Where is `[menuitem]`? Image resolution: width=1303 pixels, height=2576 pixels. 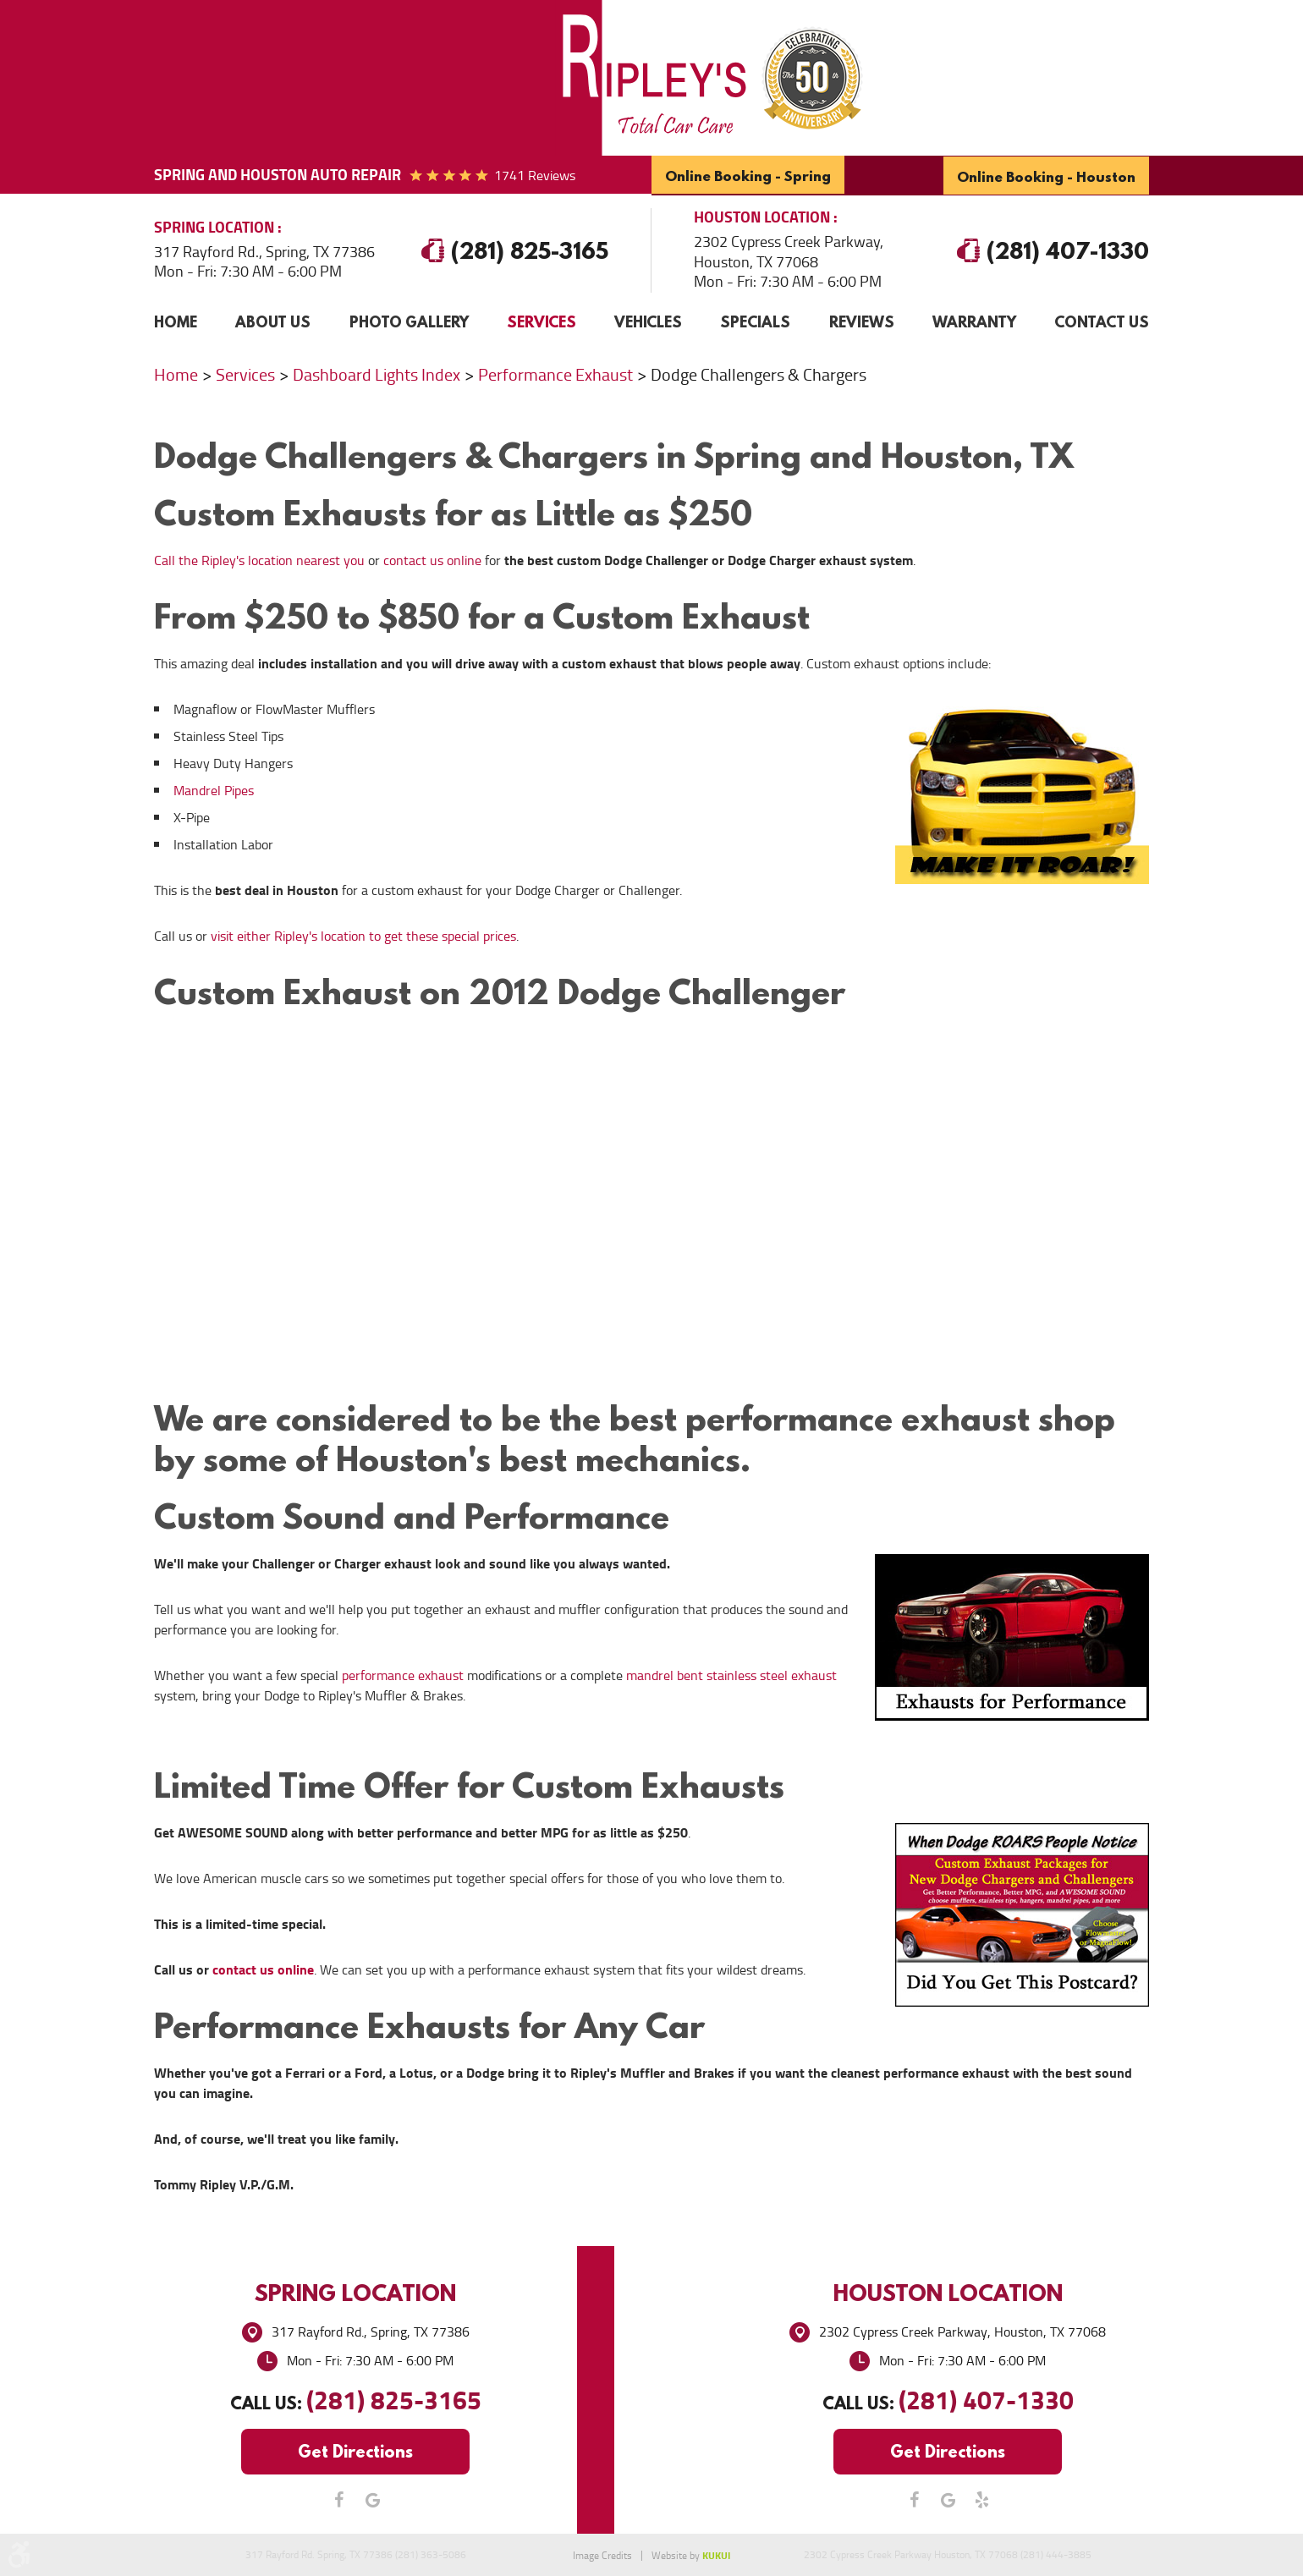
[menuitem] is located at coordinates (175, 321).